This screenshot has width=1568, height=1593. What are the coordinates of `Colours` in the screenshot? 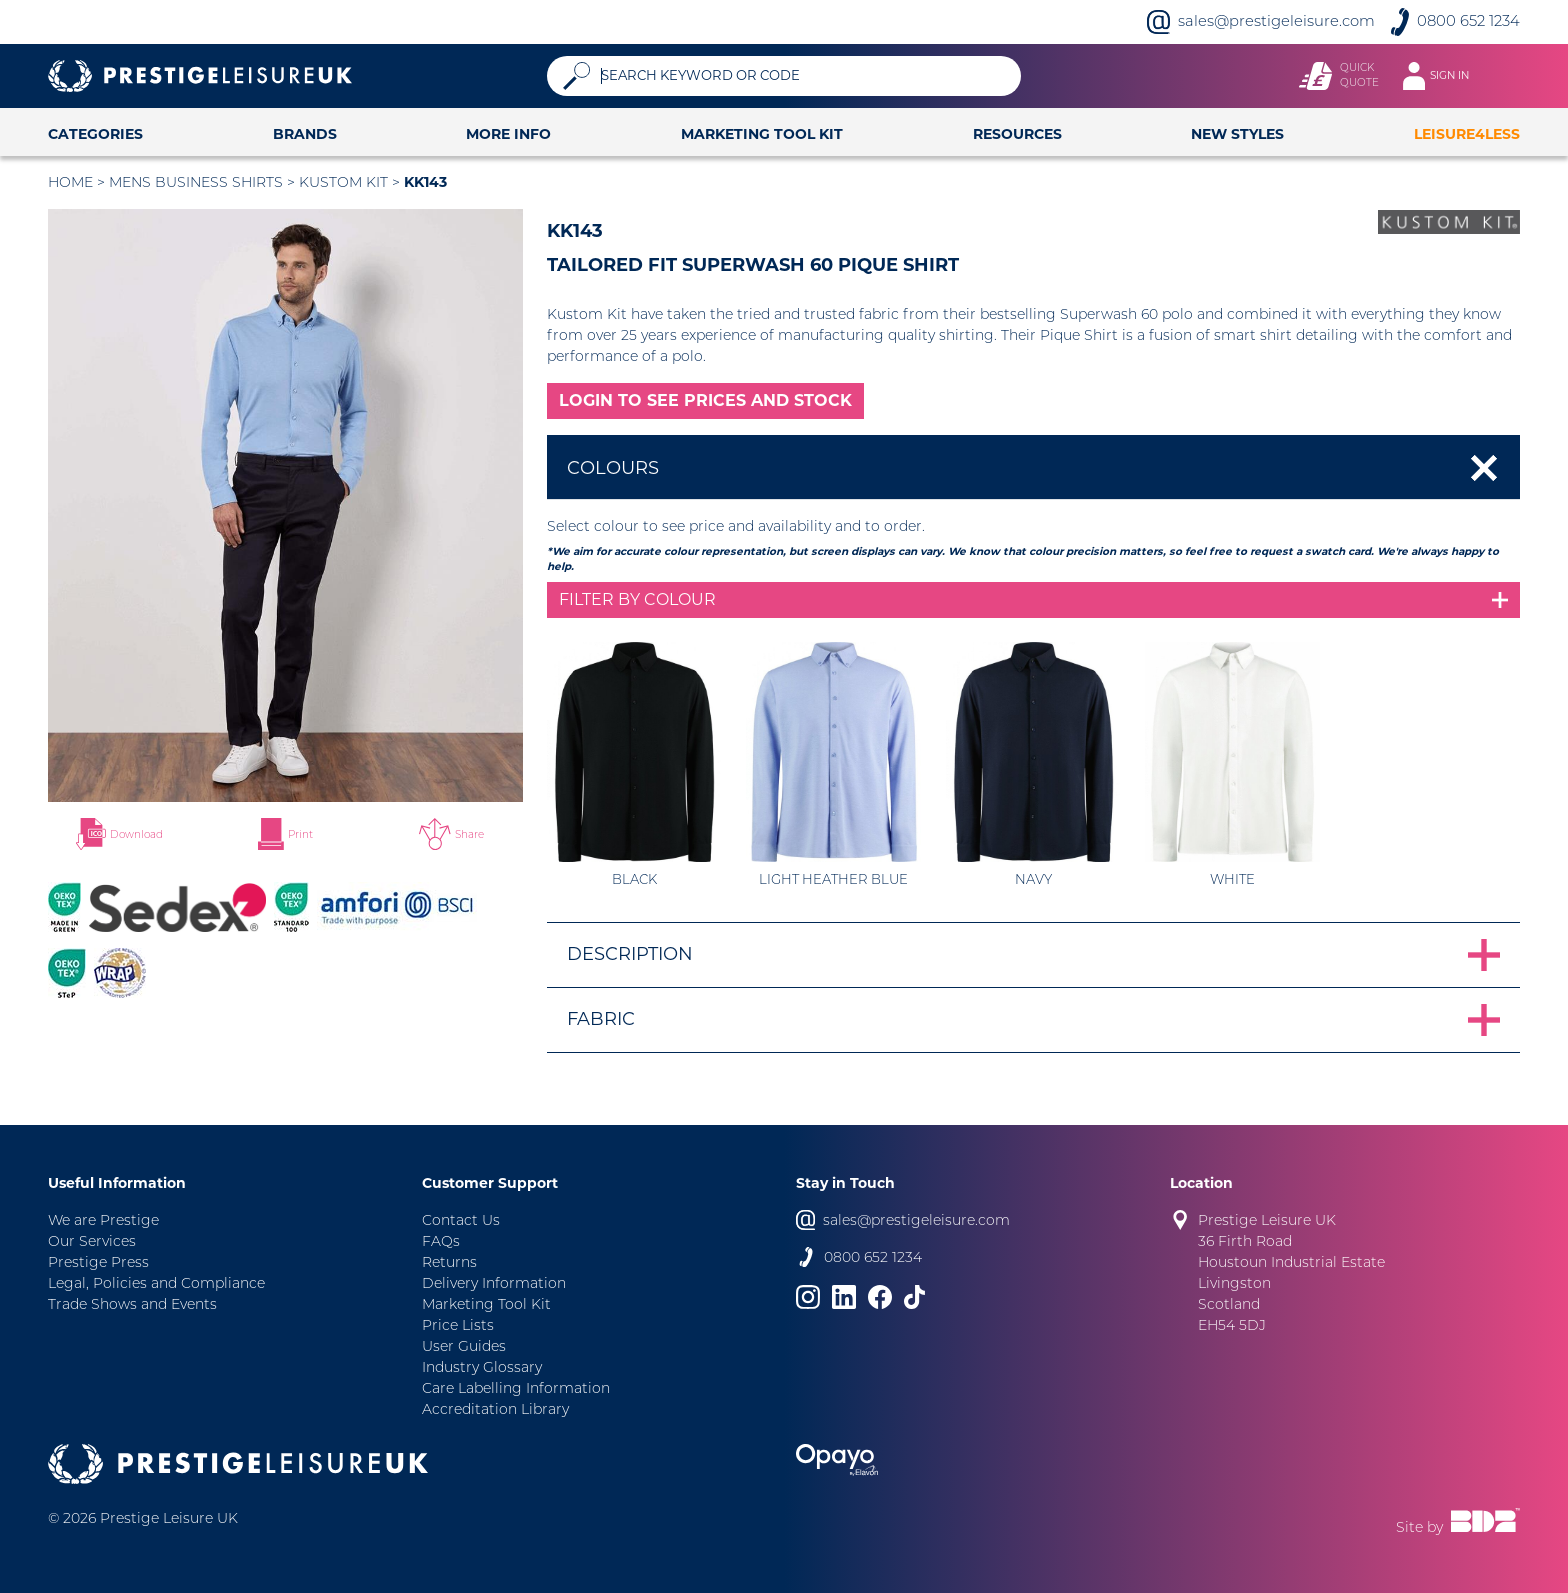 It's located at (613, 468).